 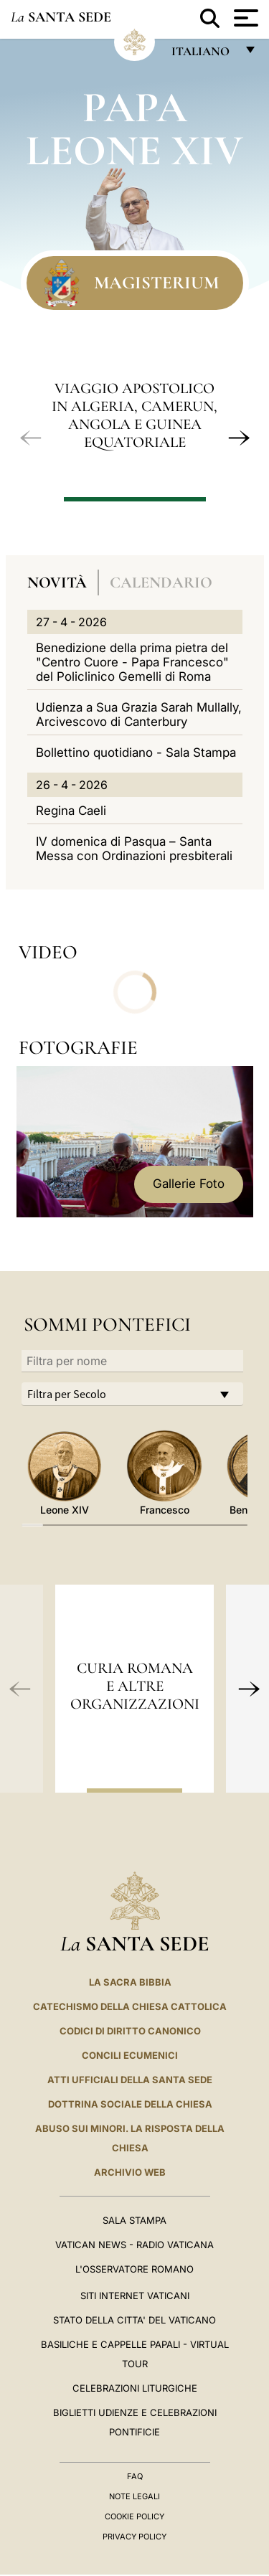 What do you see at coordinates (130, 2172) in the screenshot?
I see `ARCHIVIO WEB` at bounding box center [130, 2172].